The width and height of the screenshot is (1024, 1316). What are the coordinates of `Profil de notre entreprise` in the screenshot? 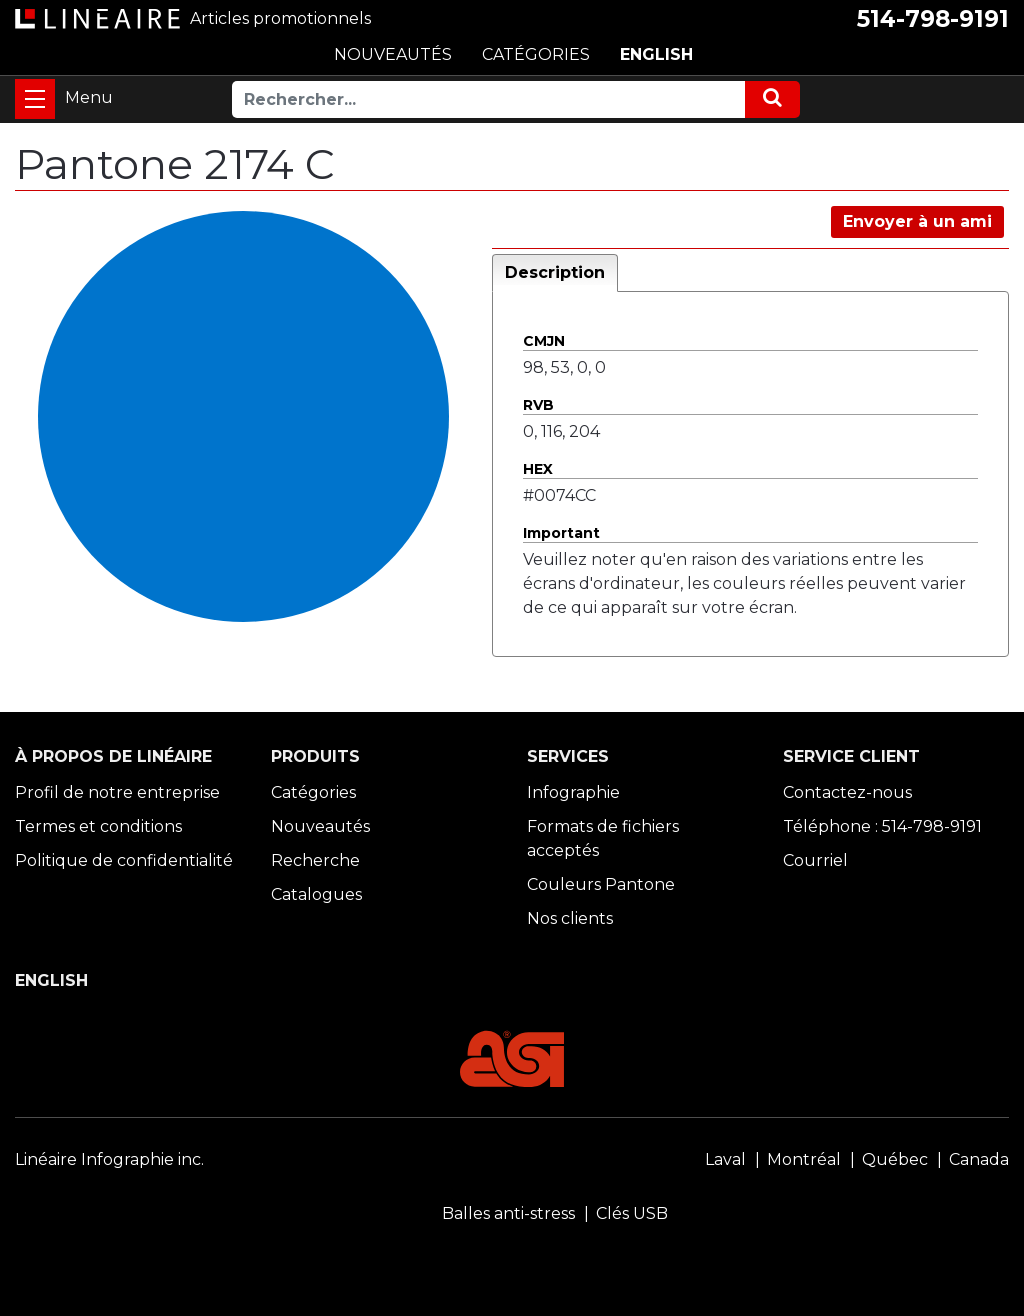 It's located at (117, 792).